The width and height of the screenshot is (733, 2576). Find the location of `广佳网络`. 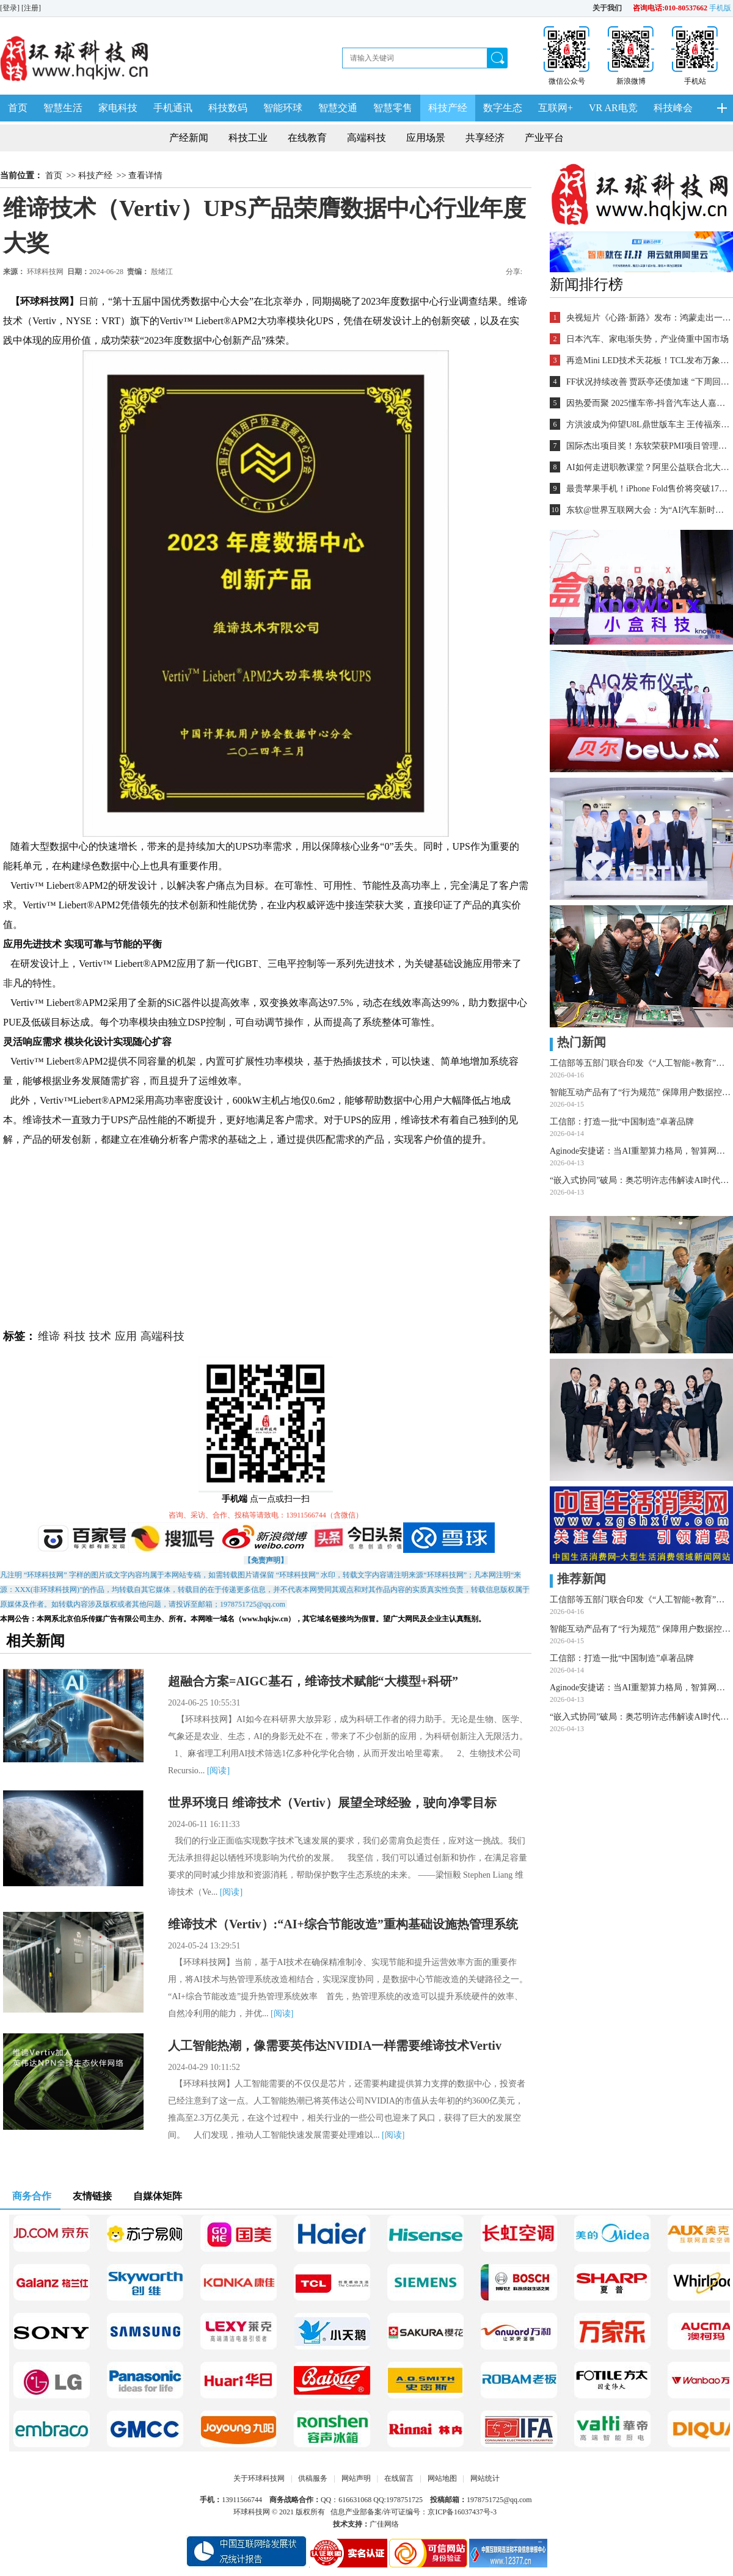

广佳网络 is located at coordinates (384, 2524).